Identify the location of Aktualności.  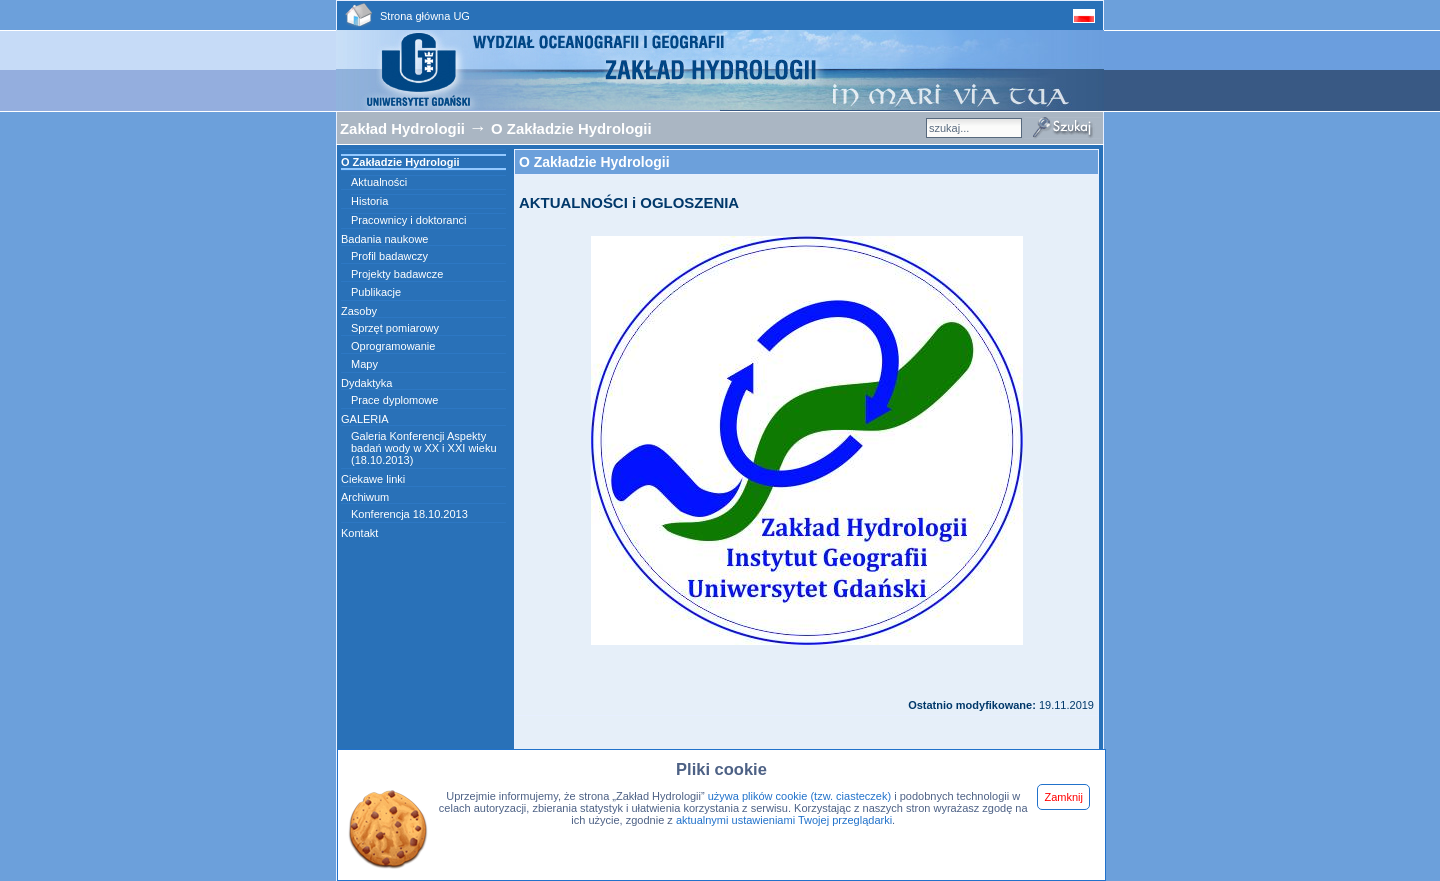
(379, 182).